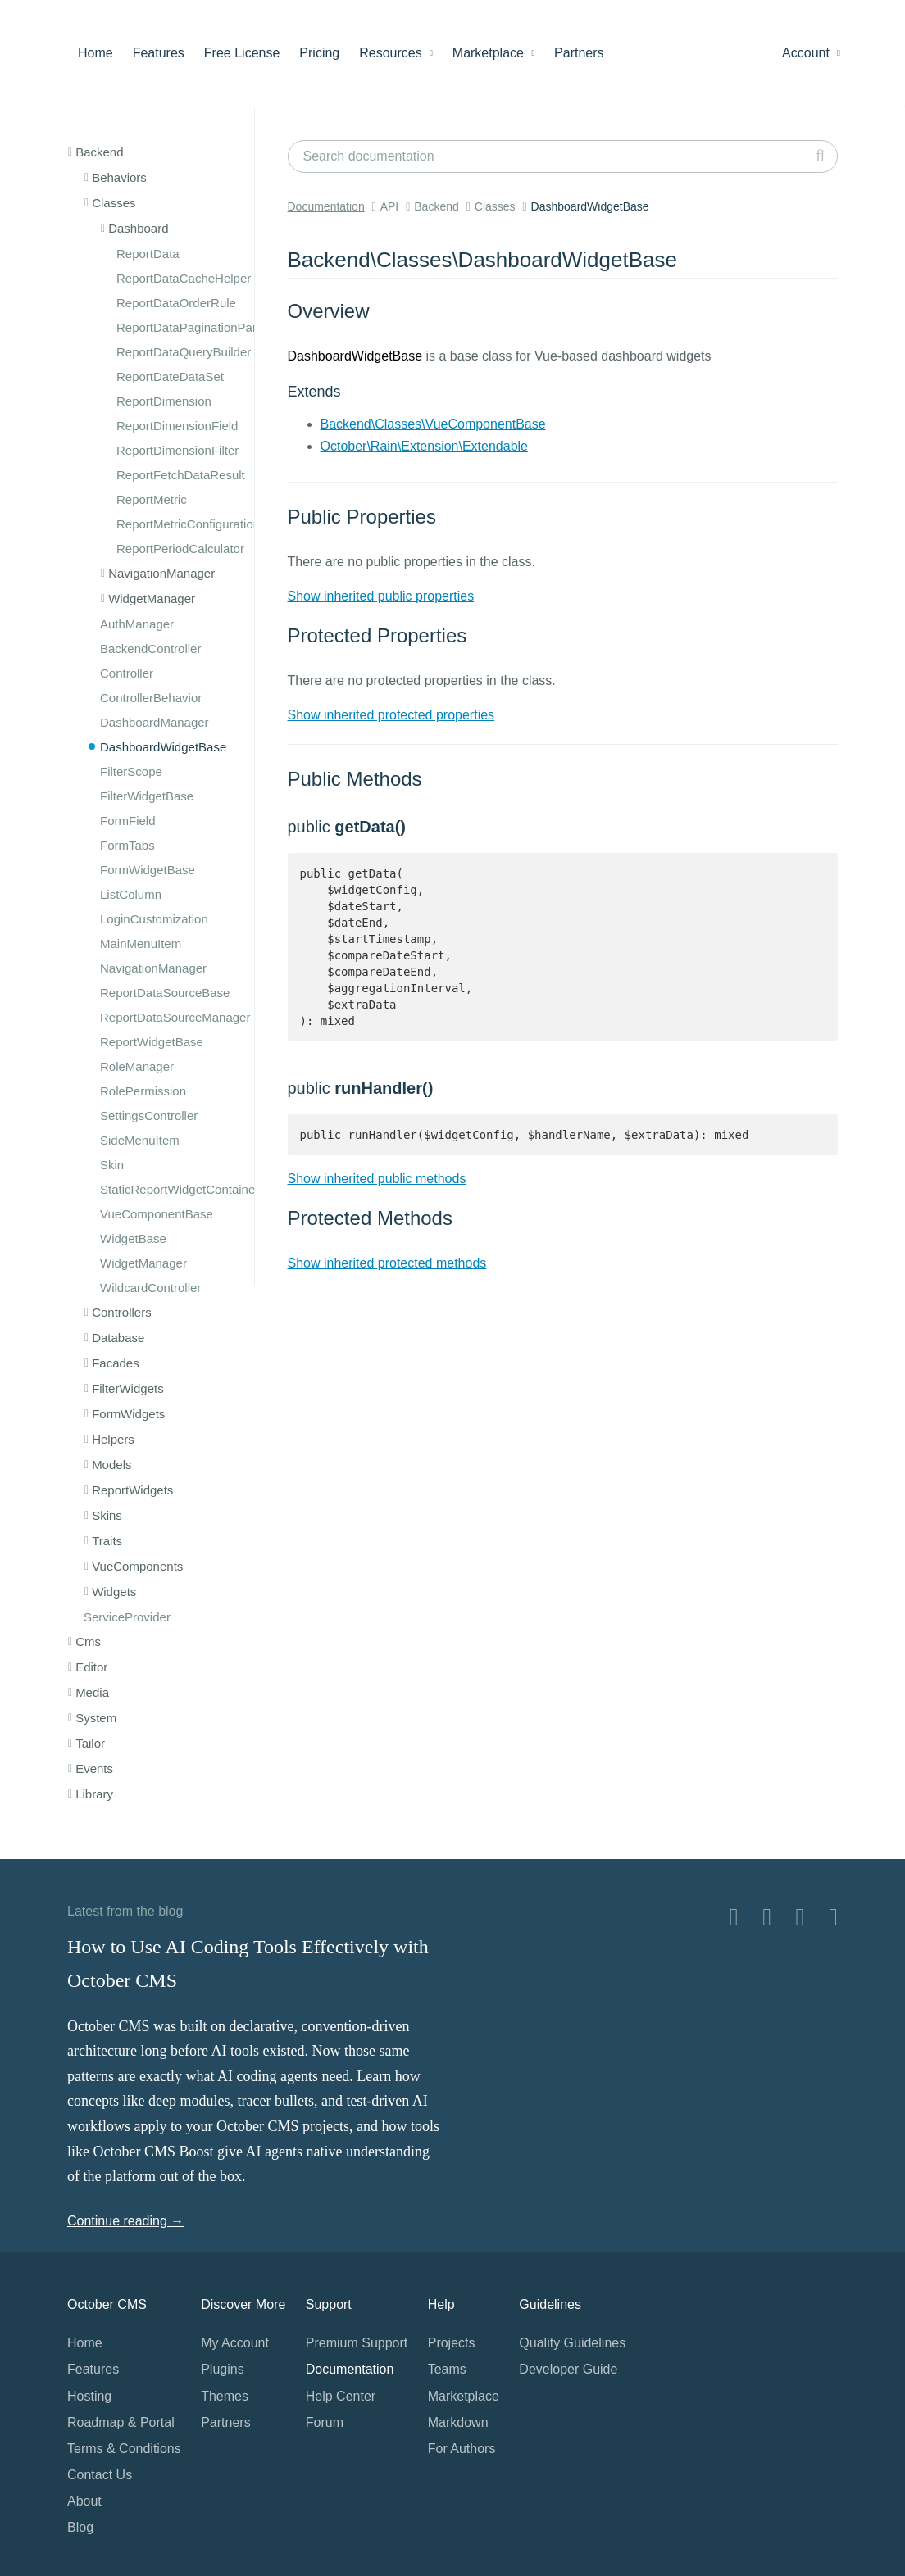 This screenshot has height=2576, width=905. Describe the element at coordinates (89, 2396) in the screenshot. I see `Hosting` at that location.